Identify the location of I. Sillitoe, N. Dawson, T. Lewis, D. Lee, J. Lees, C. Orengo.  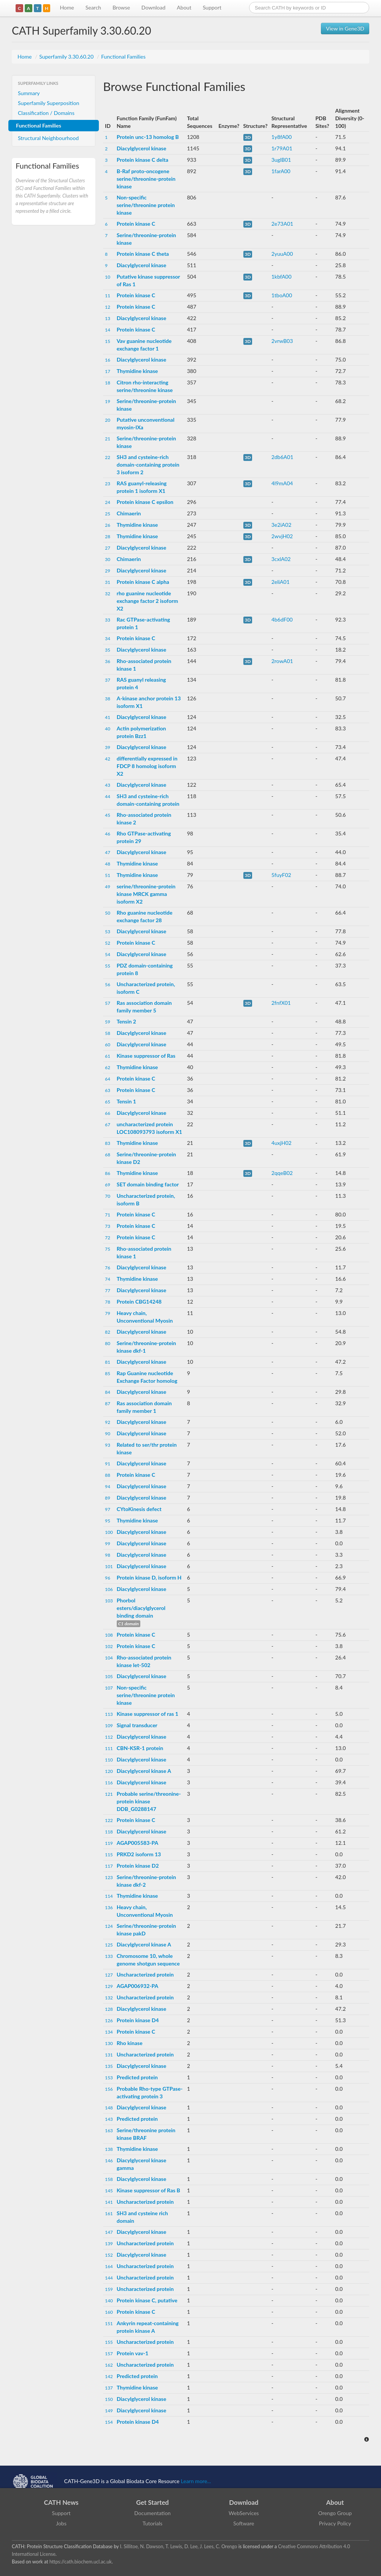
(178, 2546).